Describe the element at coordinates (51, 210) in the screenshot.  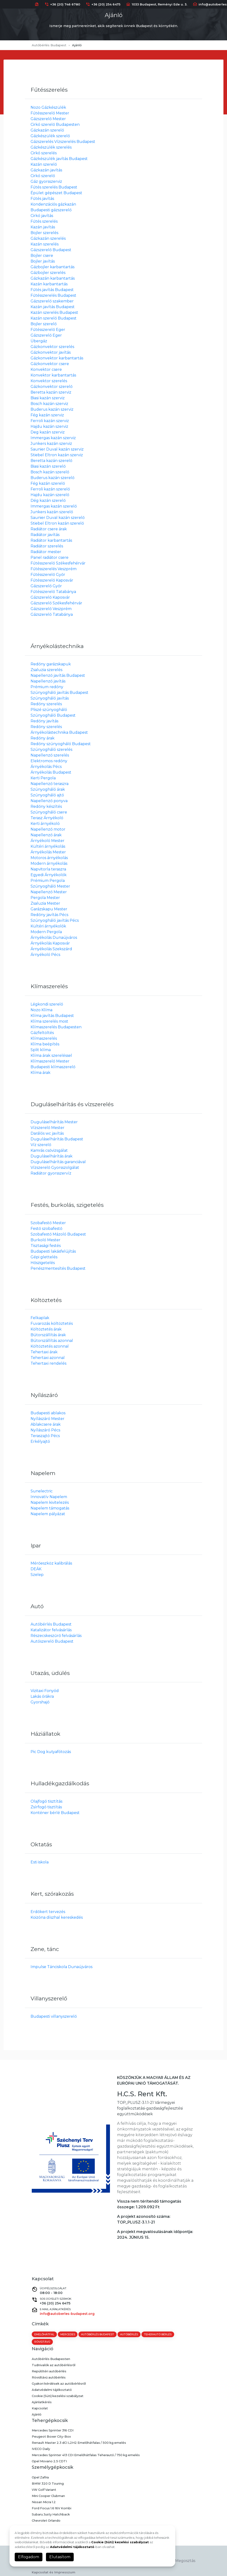
I see `Budapesti gázszerelő` at that location.